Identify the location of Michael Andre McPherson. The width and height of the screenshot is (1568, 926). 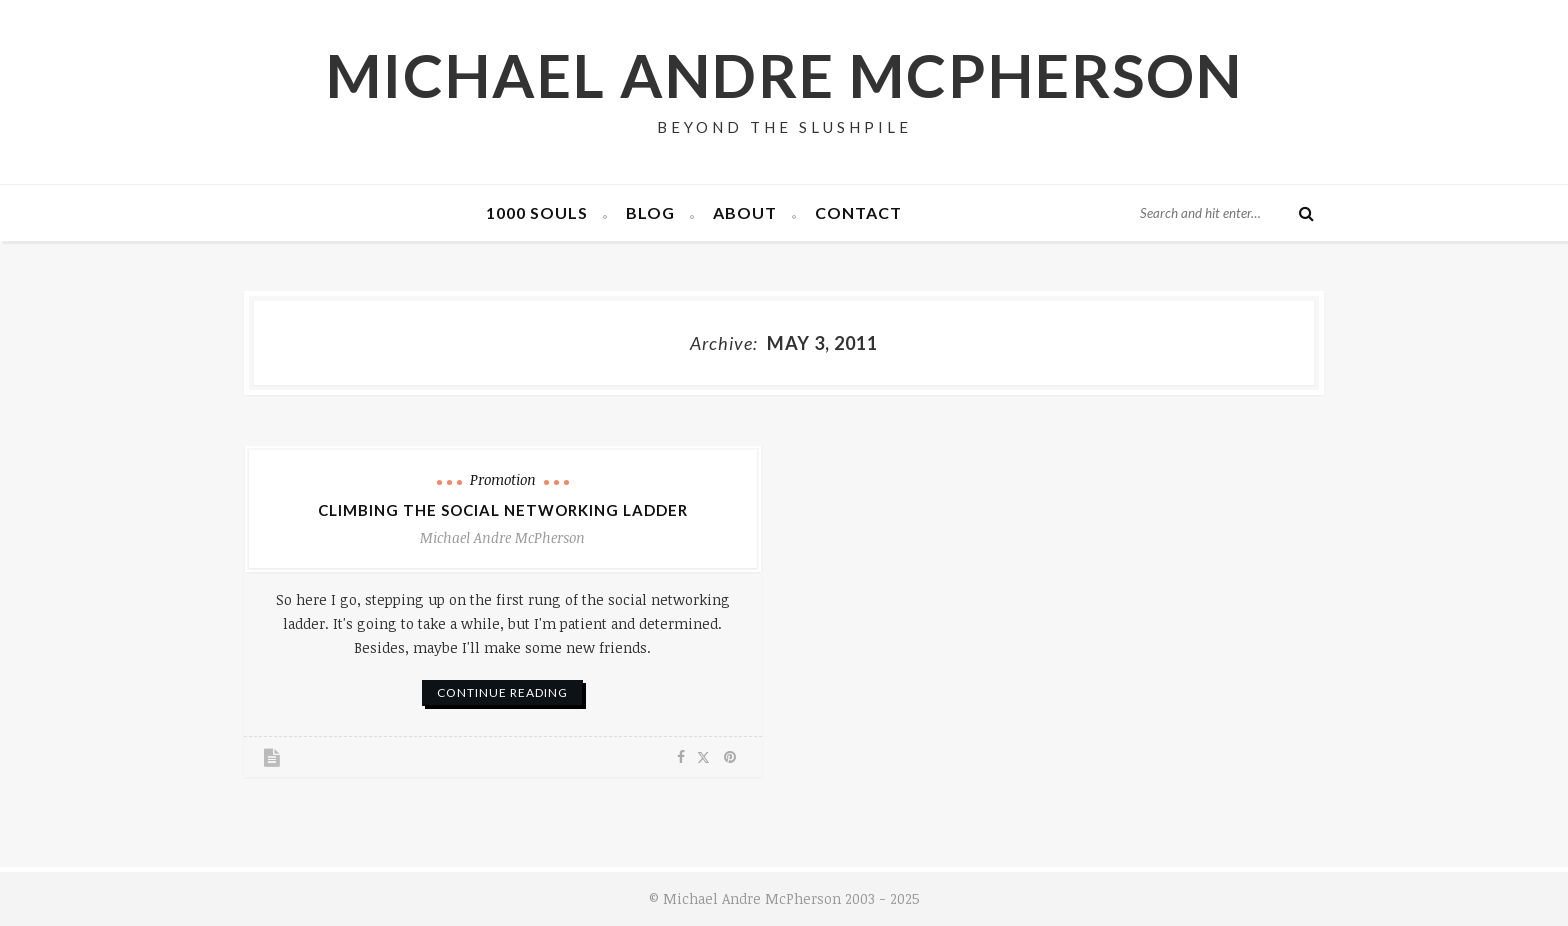
(784, 75).